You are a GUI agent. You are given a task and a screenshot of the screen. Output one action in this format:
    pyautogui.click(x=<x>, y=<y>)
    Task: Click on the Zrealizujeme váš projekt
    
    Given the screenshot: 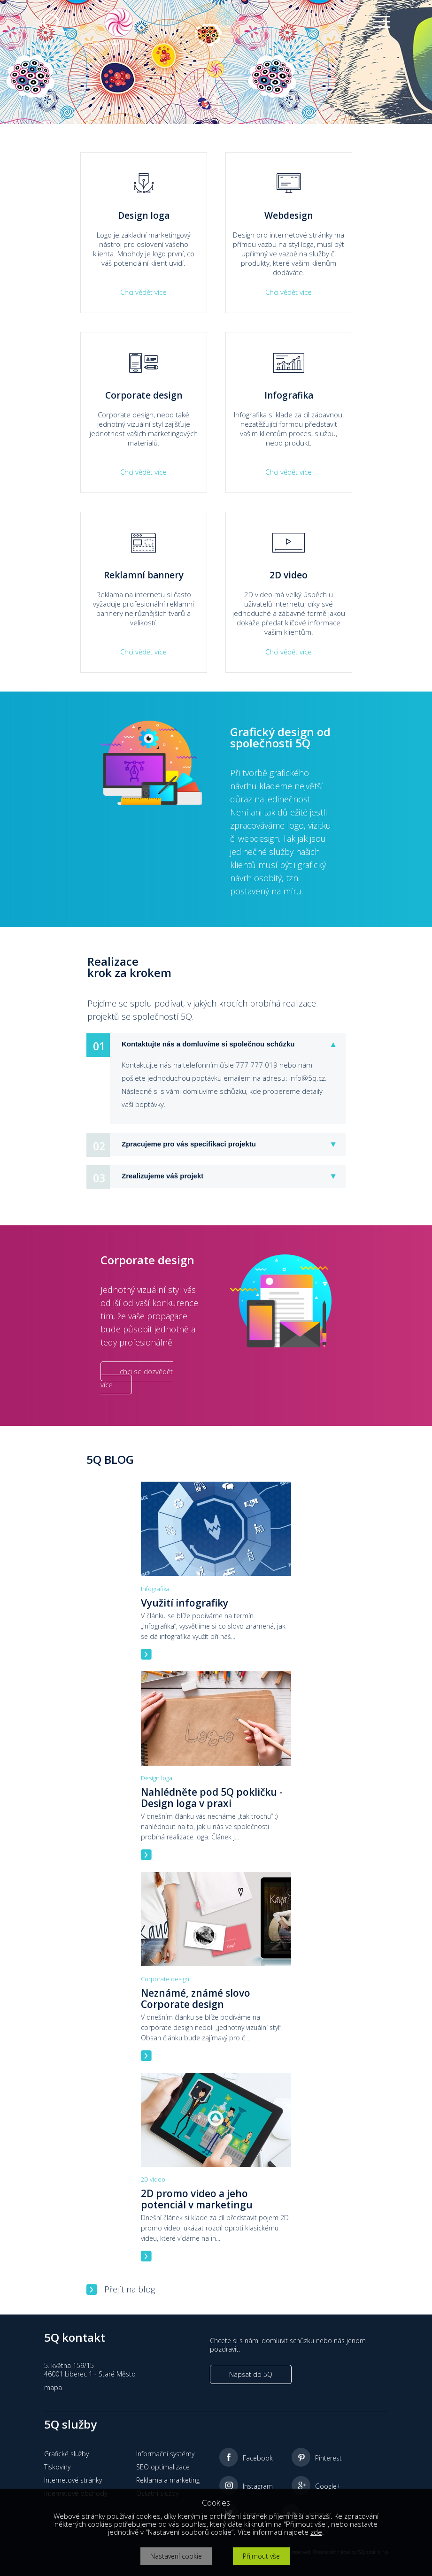 What is the action you would take?
    pyautogui.click(x=162, y=1176)
    